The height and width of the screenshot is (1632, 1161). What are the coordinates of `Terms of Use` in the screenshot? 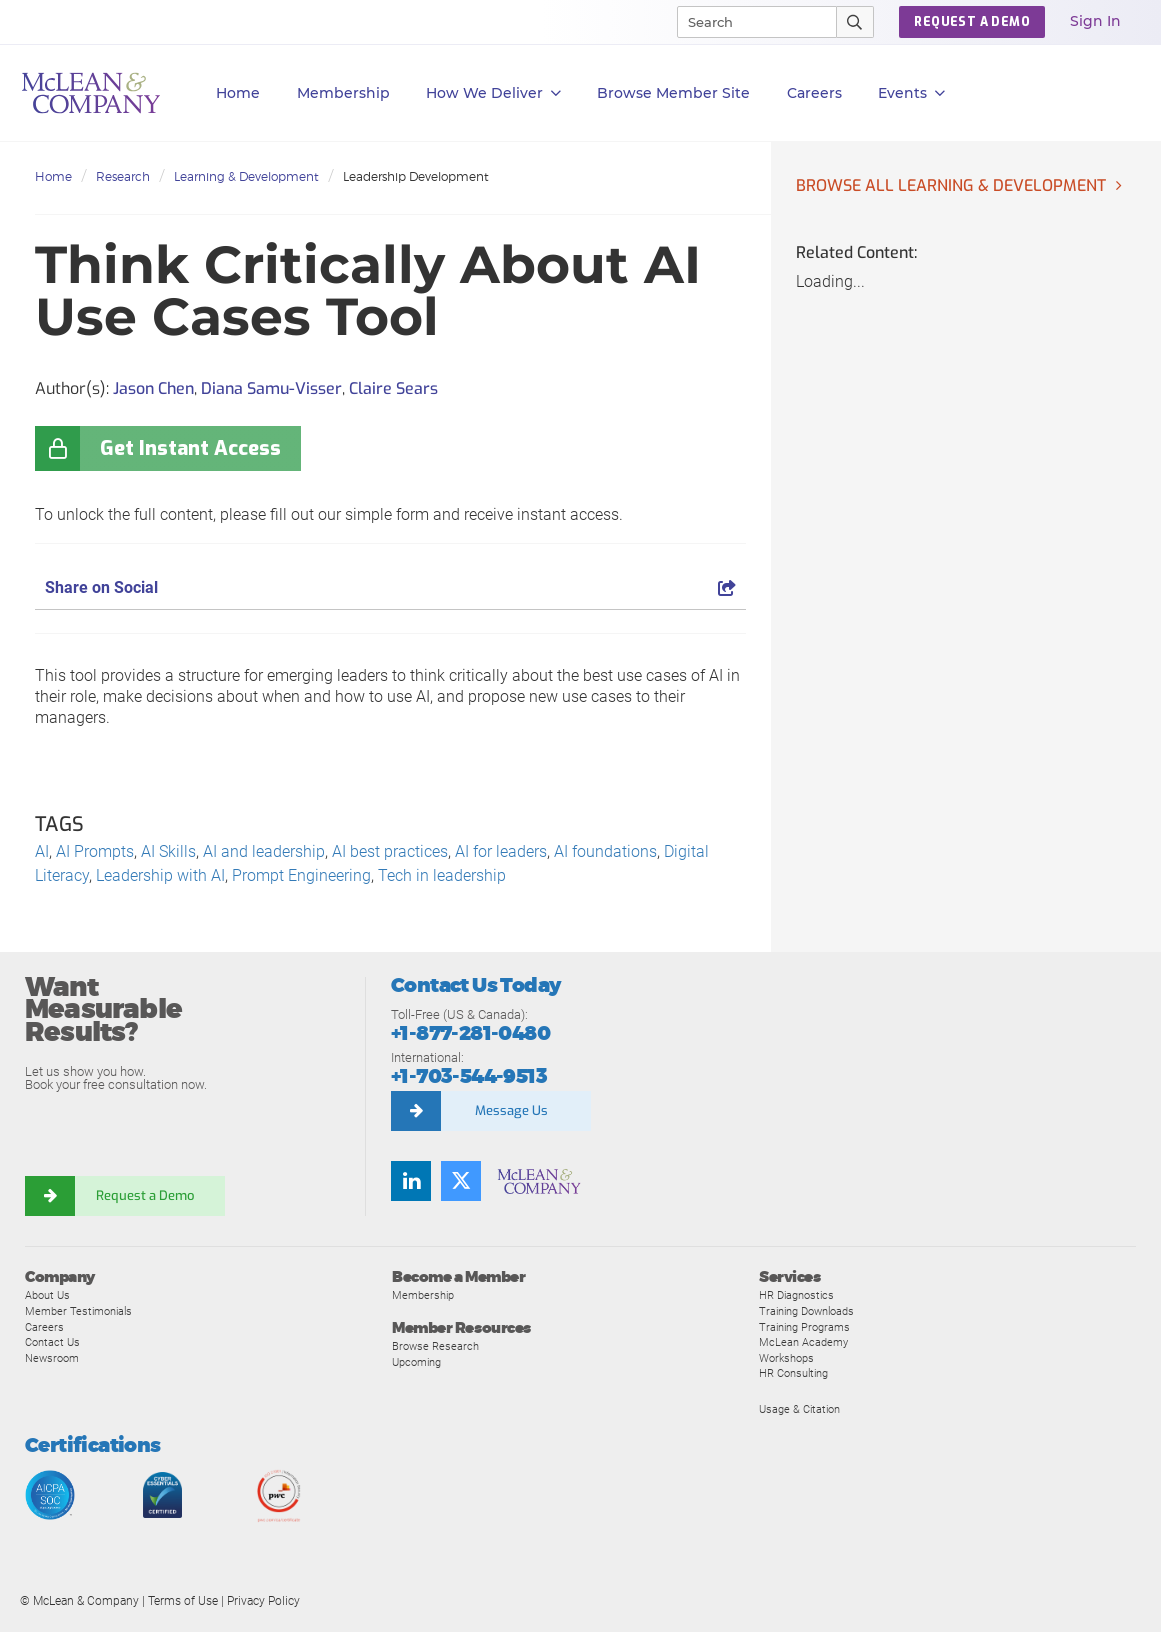 It's located at (183, 1601).